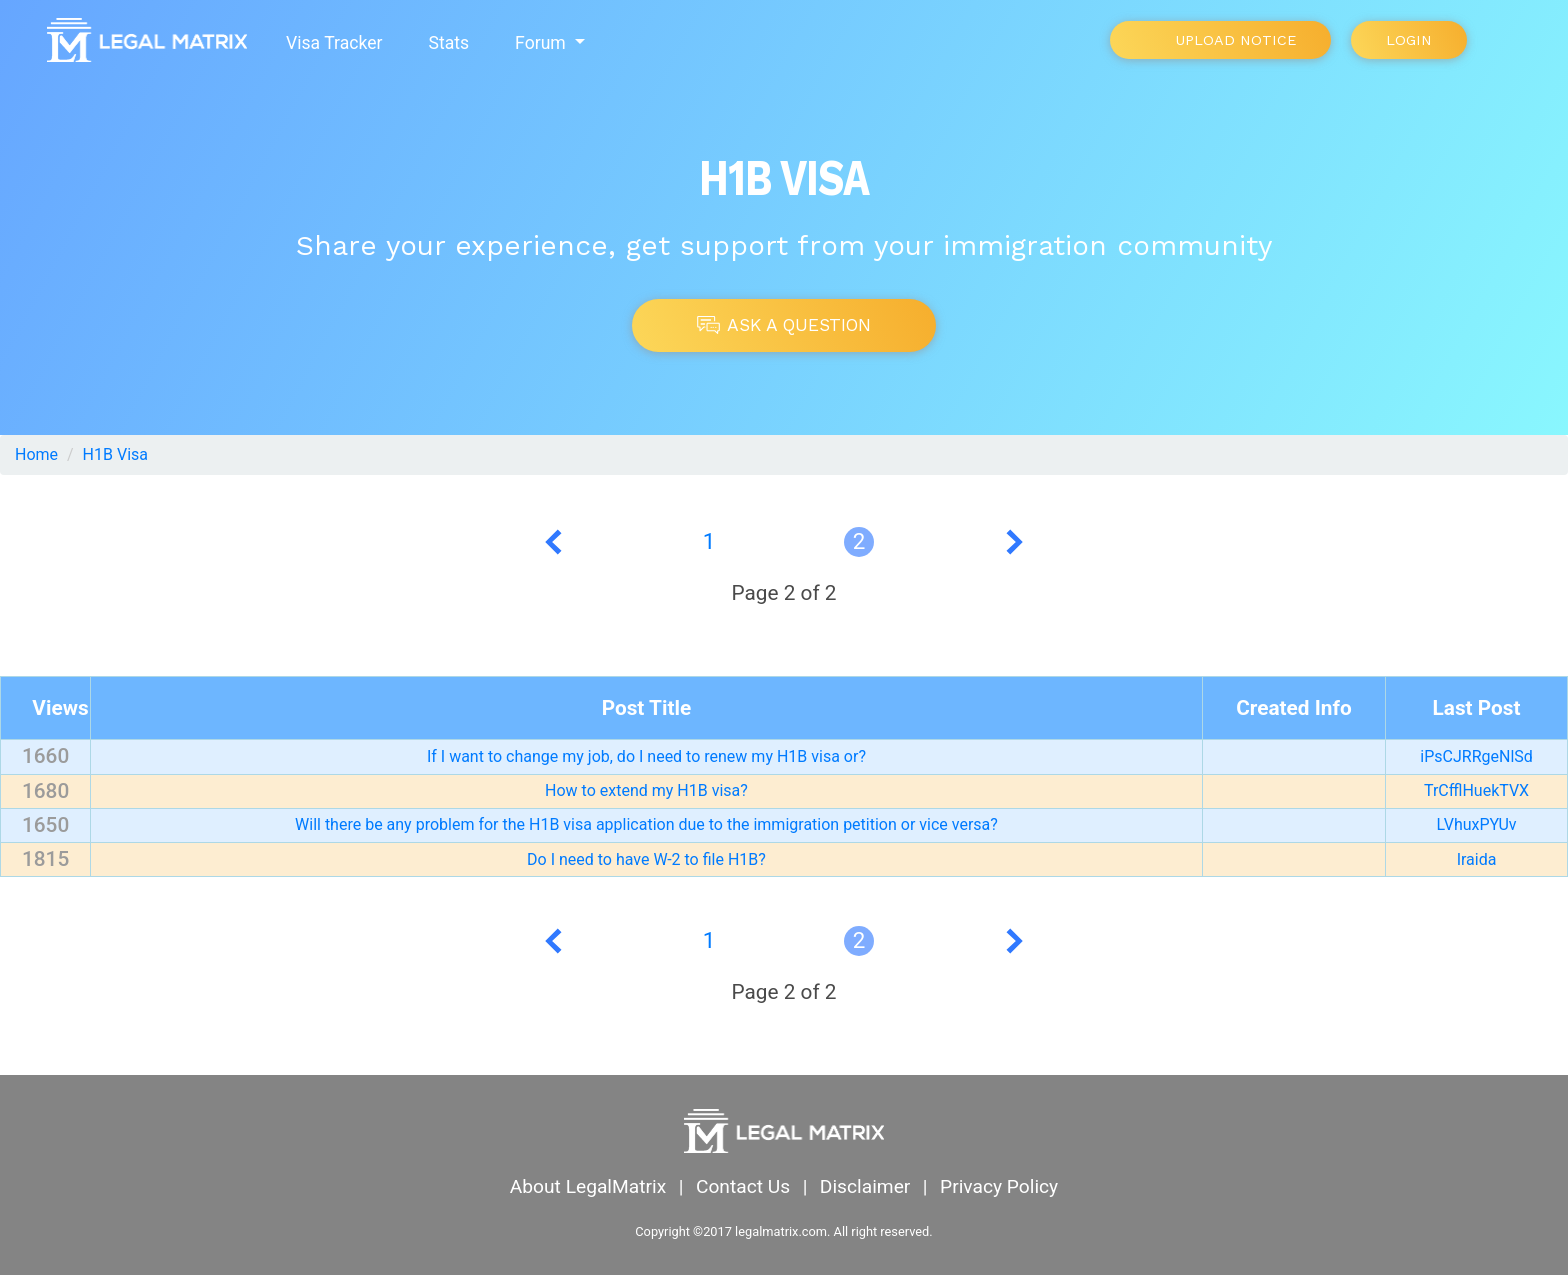 This screenshot has height=1275, width=1568. What do you see at coordinates (334, 43) in the screenshot?
I see `Visa Tracker` at bounding box center [334, 43].